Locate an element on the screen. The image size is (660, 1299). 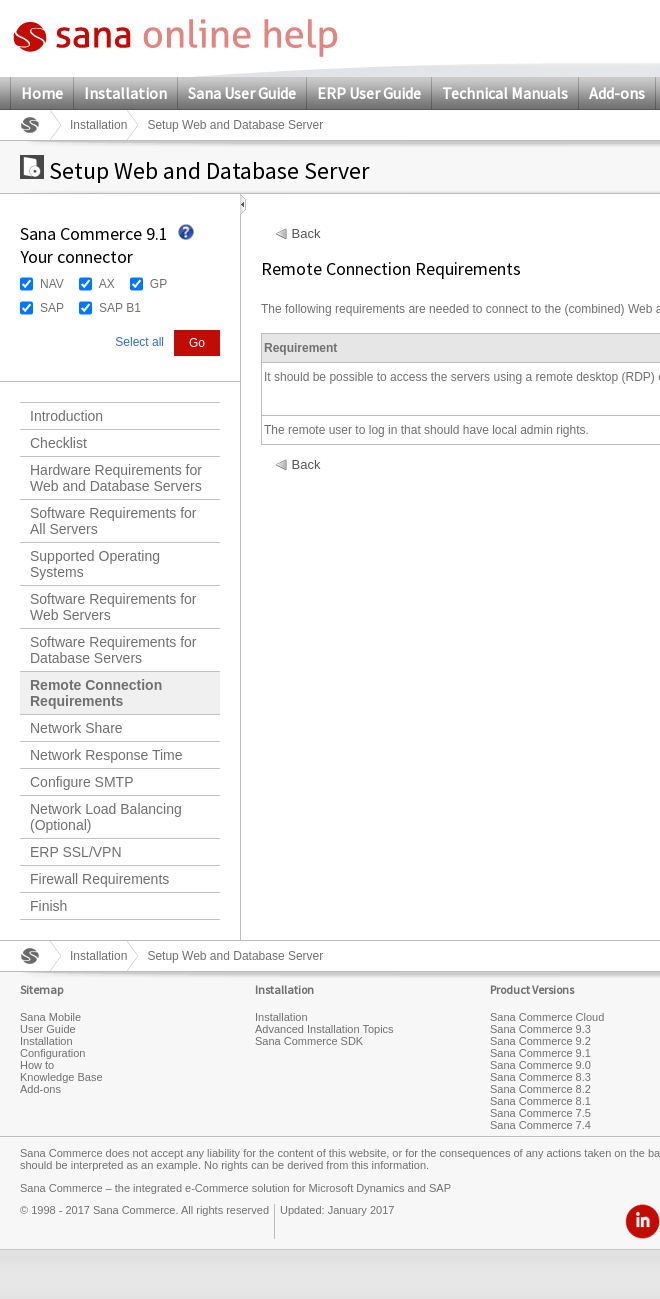
Remote Connection Requirements is located at coordinates (96, 693).